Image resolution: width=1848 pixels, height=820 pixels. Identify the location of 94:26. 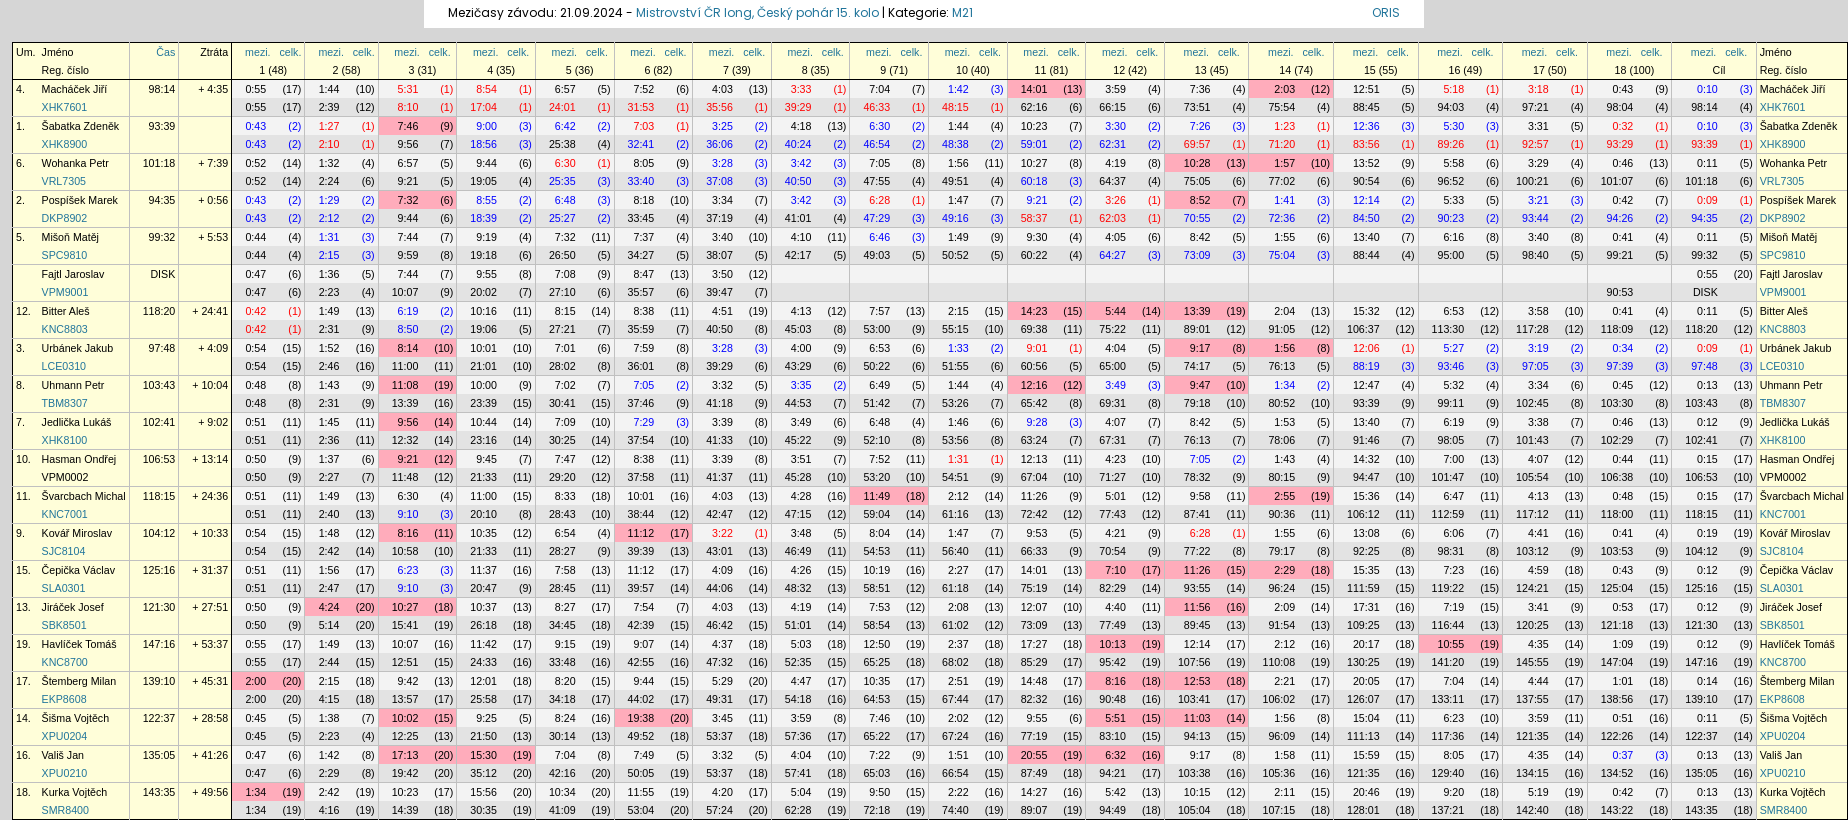
(1620, 218).